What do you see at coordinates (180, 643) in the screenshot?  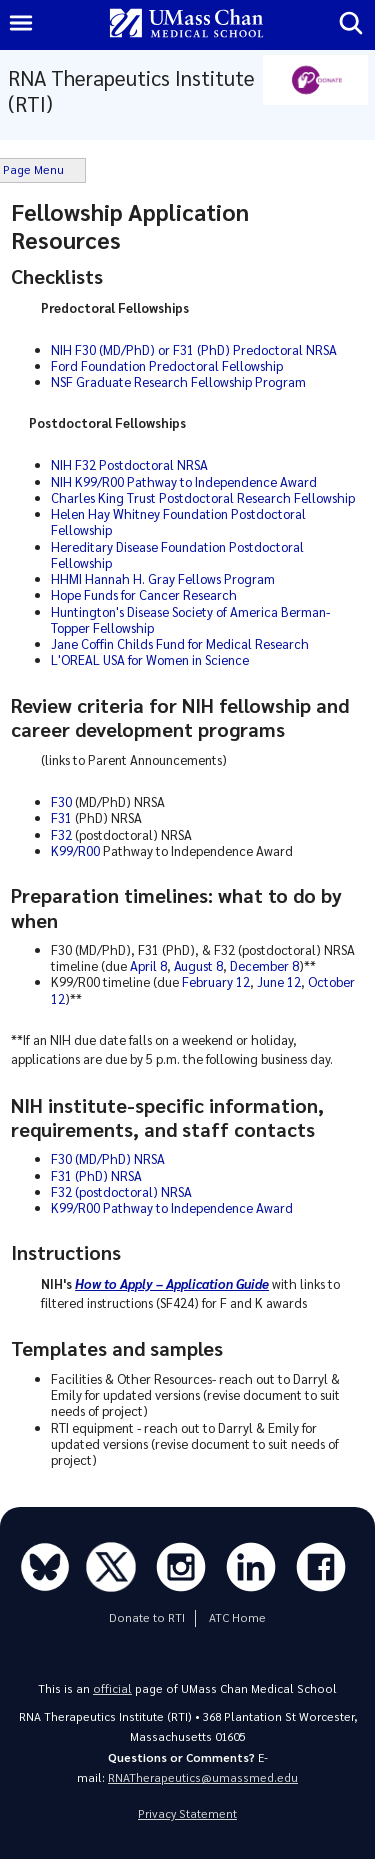 I see `Jane Coffin Childs Fund for Medical Research` at bounding box center [180, 643].